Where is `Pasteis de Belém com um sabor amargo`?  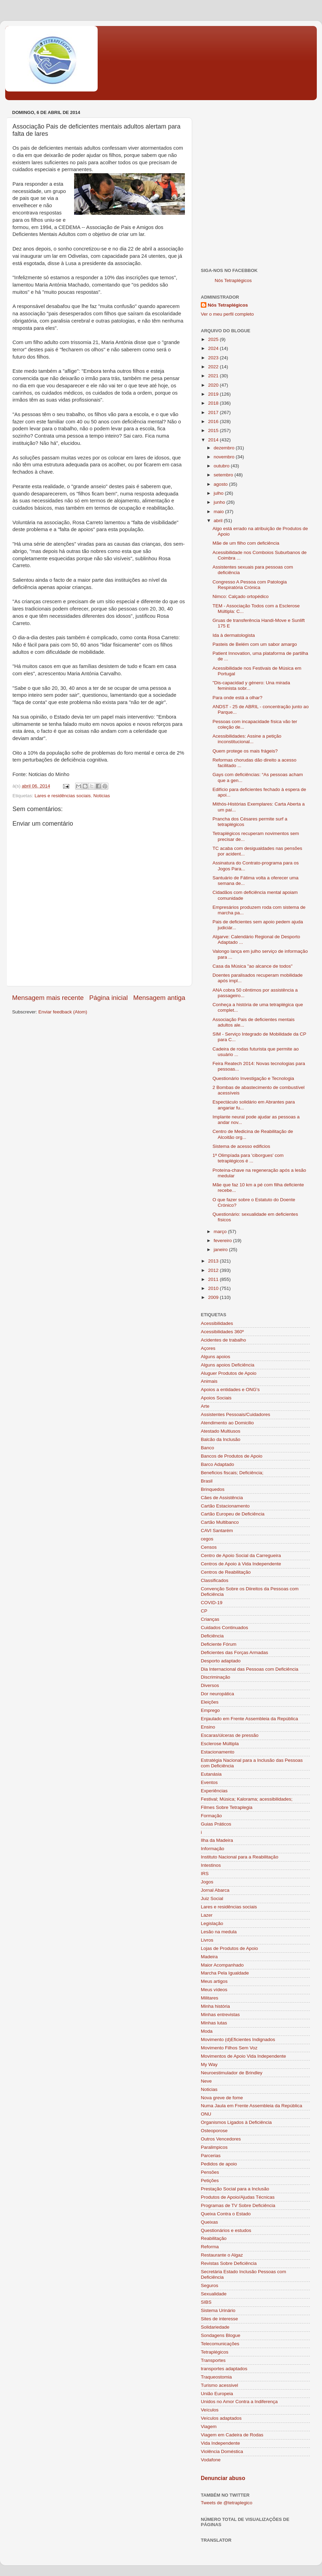 Pasteis de Belém com um sabor amargo is located at coordinates (255, 644).